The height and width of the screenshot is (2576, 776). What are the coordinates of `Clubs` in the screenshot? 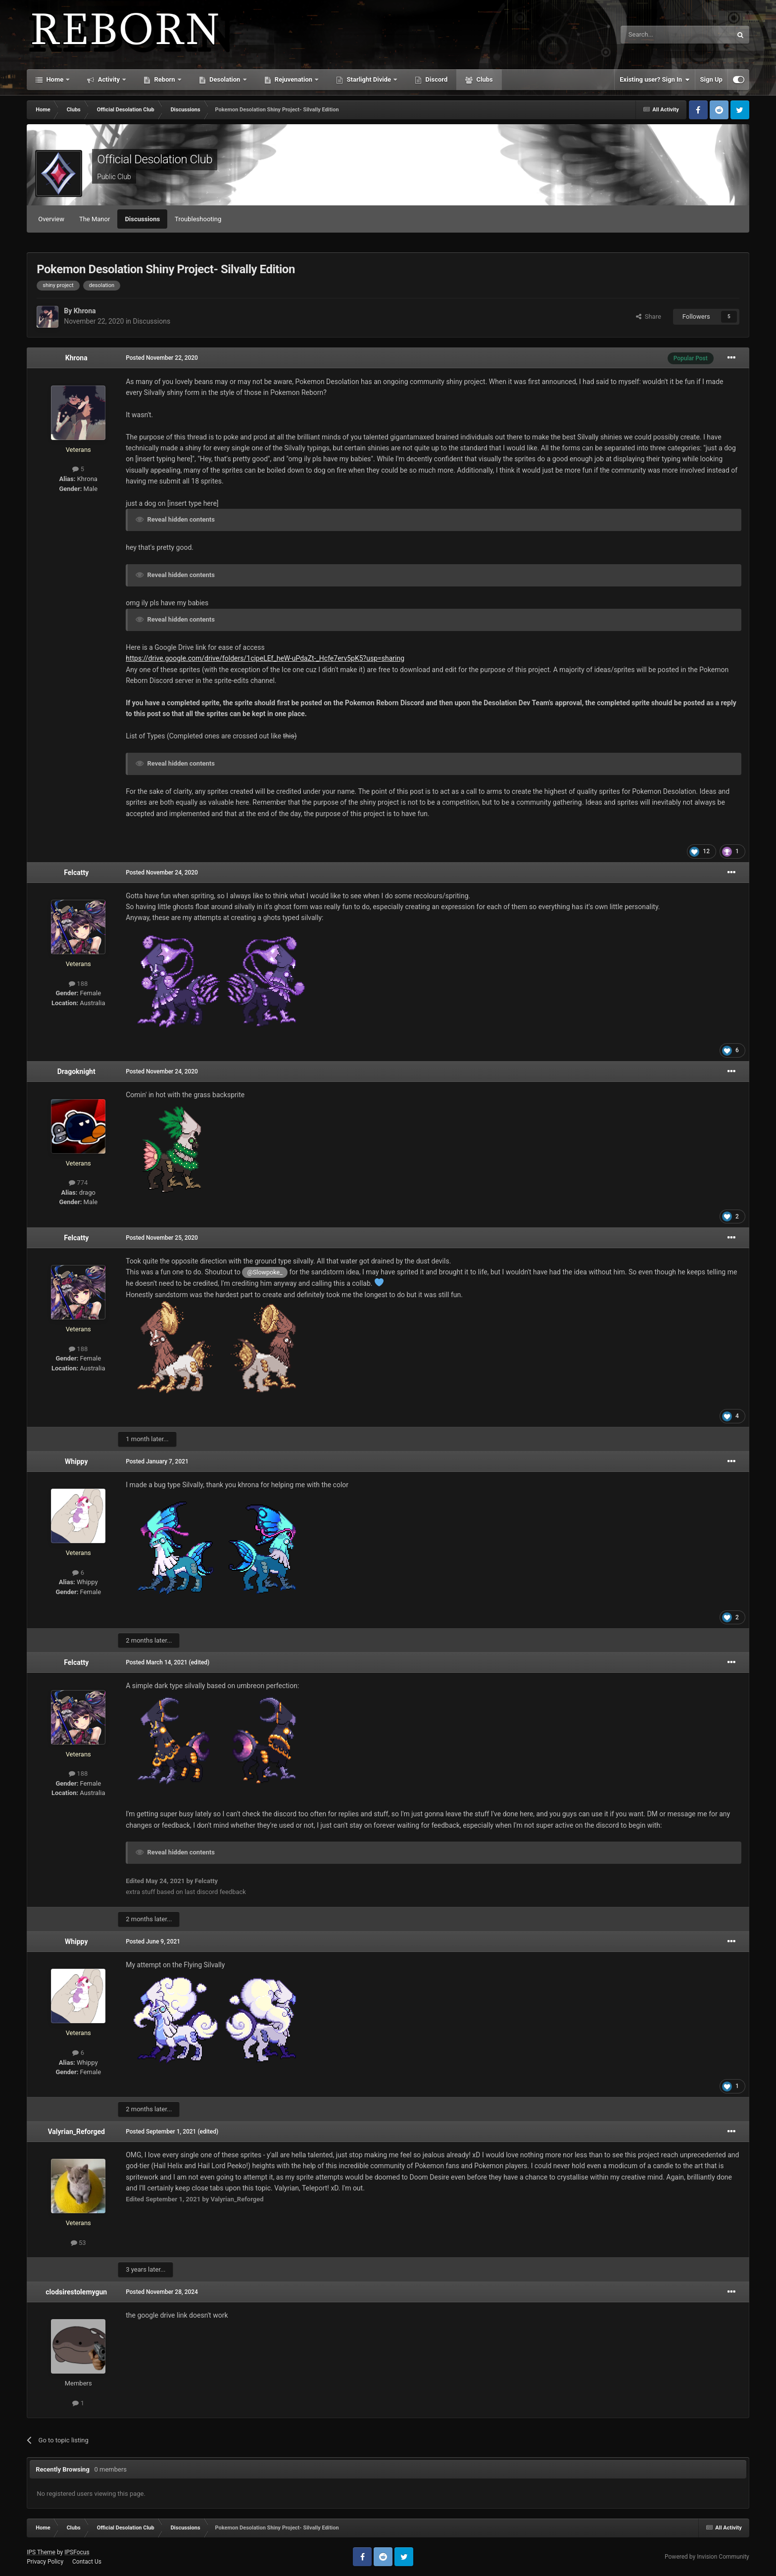 It's located at (483, 79).